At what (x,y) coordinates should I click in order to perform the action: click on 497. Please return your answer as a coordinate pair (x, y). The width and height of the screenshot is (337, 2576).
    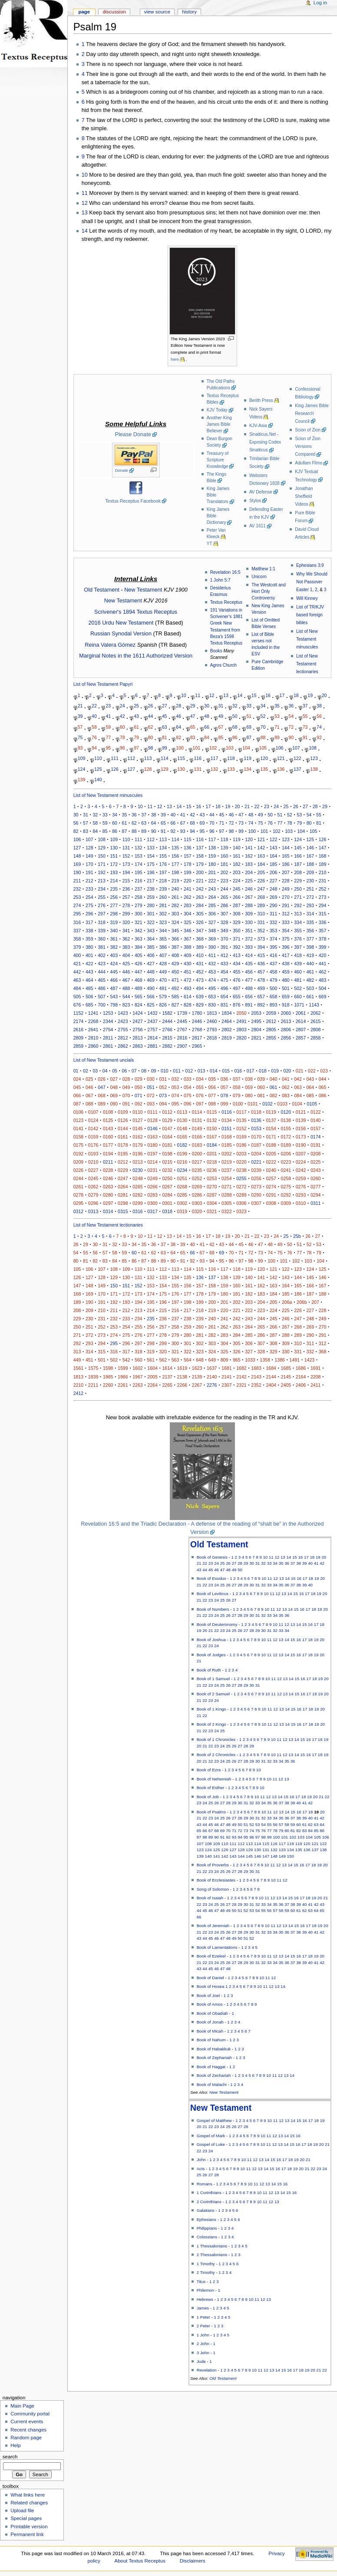
    Looking at the image, I should click on (237, 988).